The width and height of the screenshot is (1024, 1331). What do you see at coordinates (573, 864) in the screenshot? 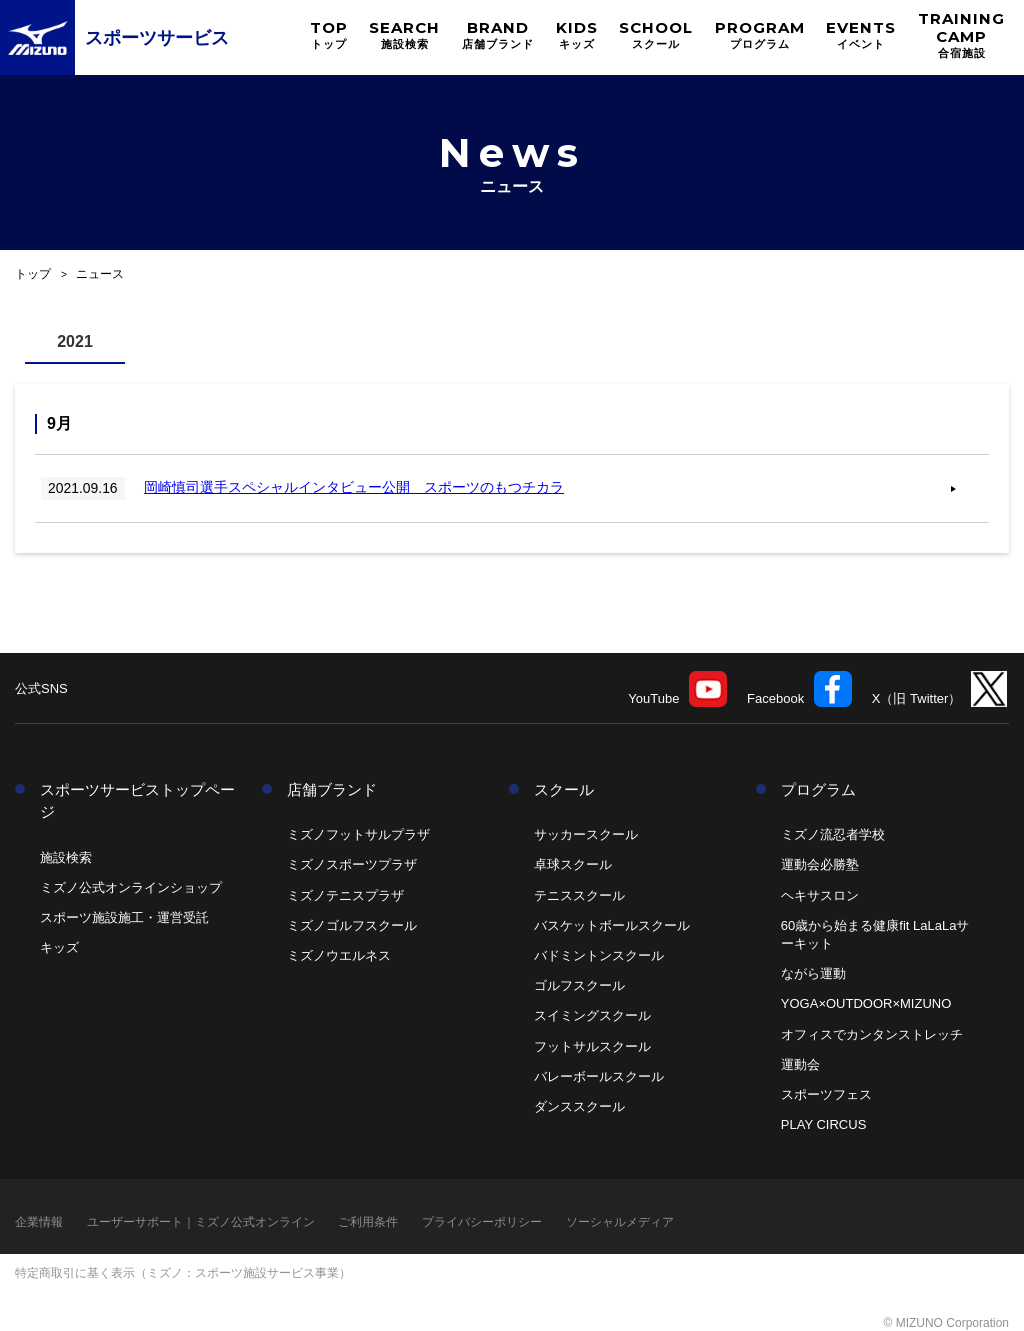
I see `卓球スクール` at bounding box center [573, 864].